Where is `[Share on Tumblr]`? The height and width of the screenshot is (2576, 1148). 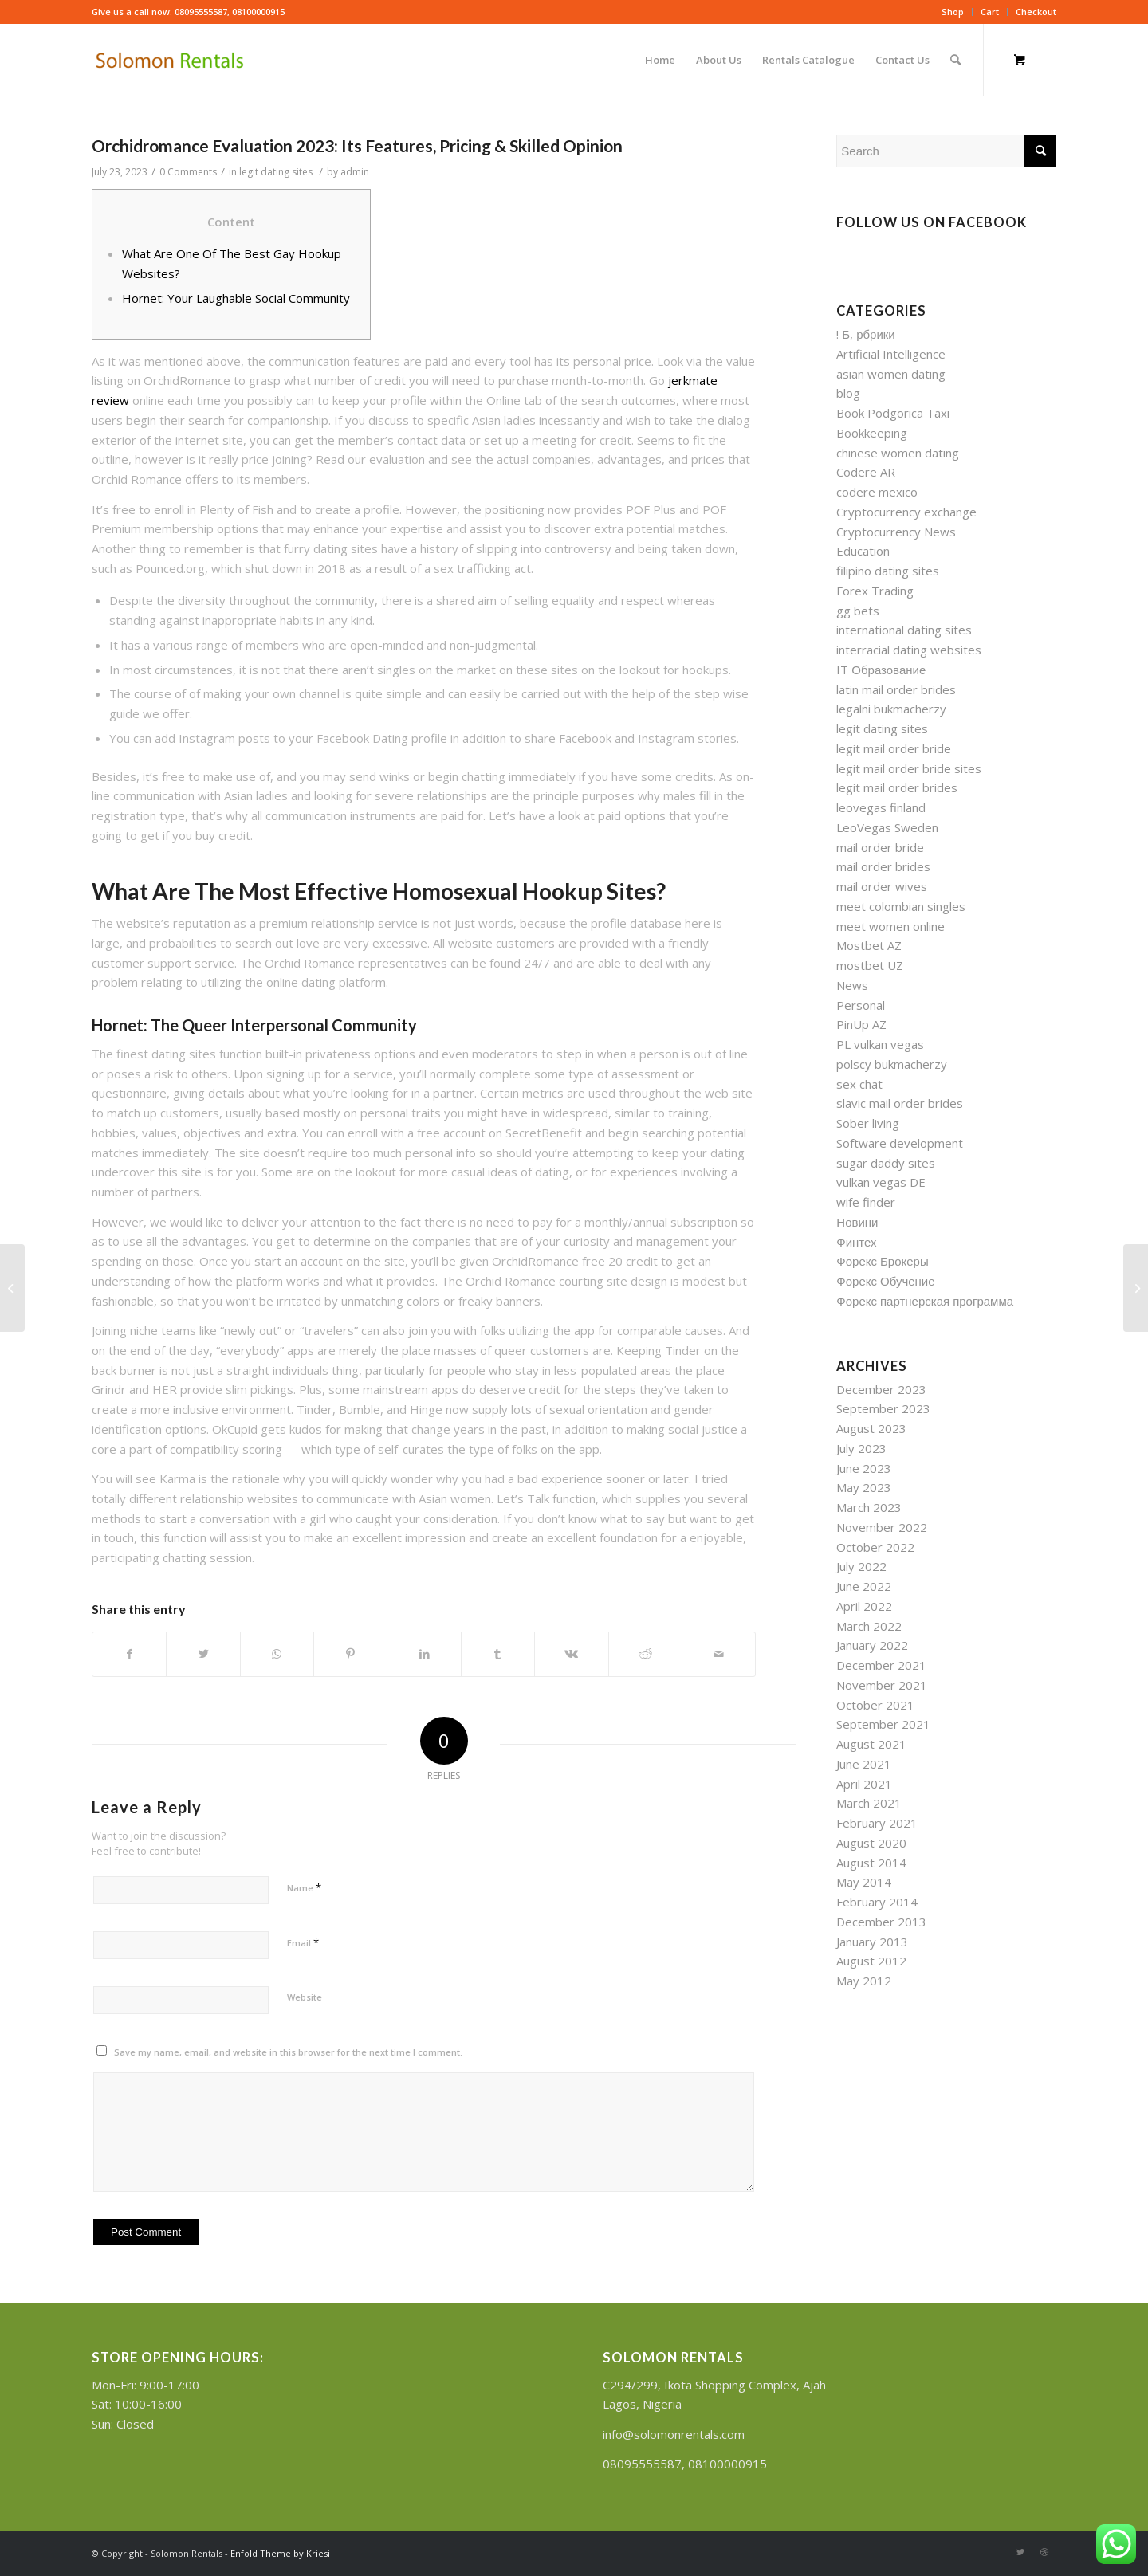
[Share on Tumblr] is located at coordinates (498, 1654).